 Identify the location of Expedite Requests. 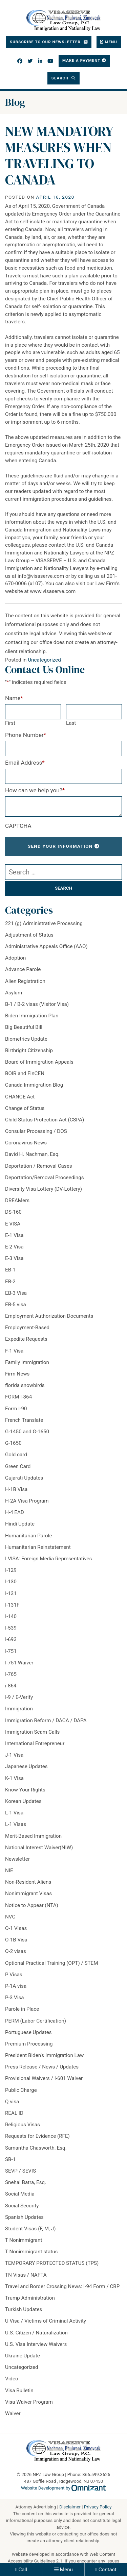
(26, 1339).